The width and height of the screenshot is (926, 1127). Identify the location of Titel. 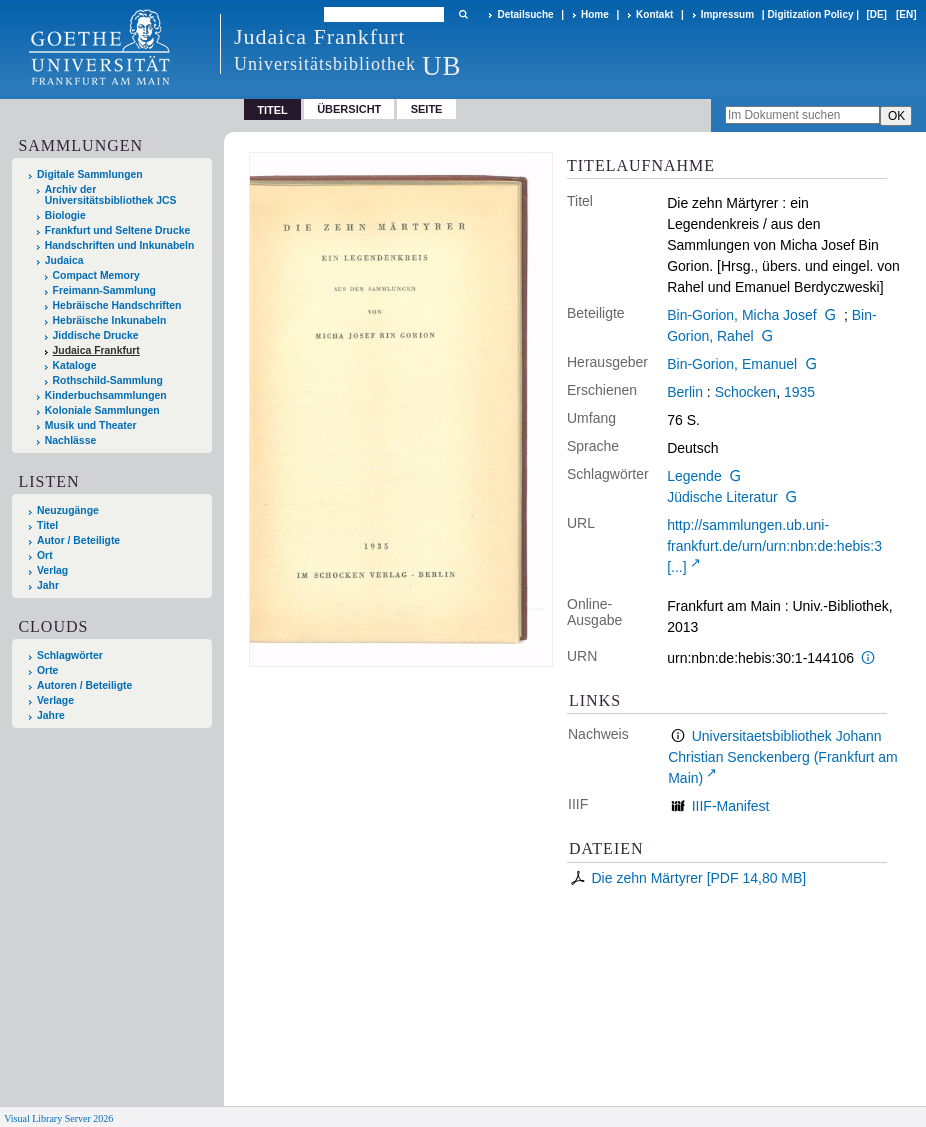
(47, 525).